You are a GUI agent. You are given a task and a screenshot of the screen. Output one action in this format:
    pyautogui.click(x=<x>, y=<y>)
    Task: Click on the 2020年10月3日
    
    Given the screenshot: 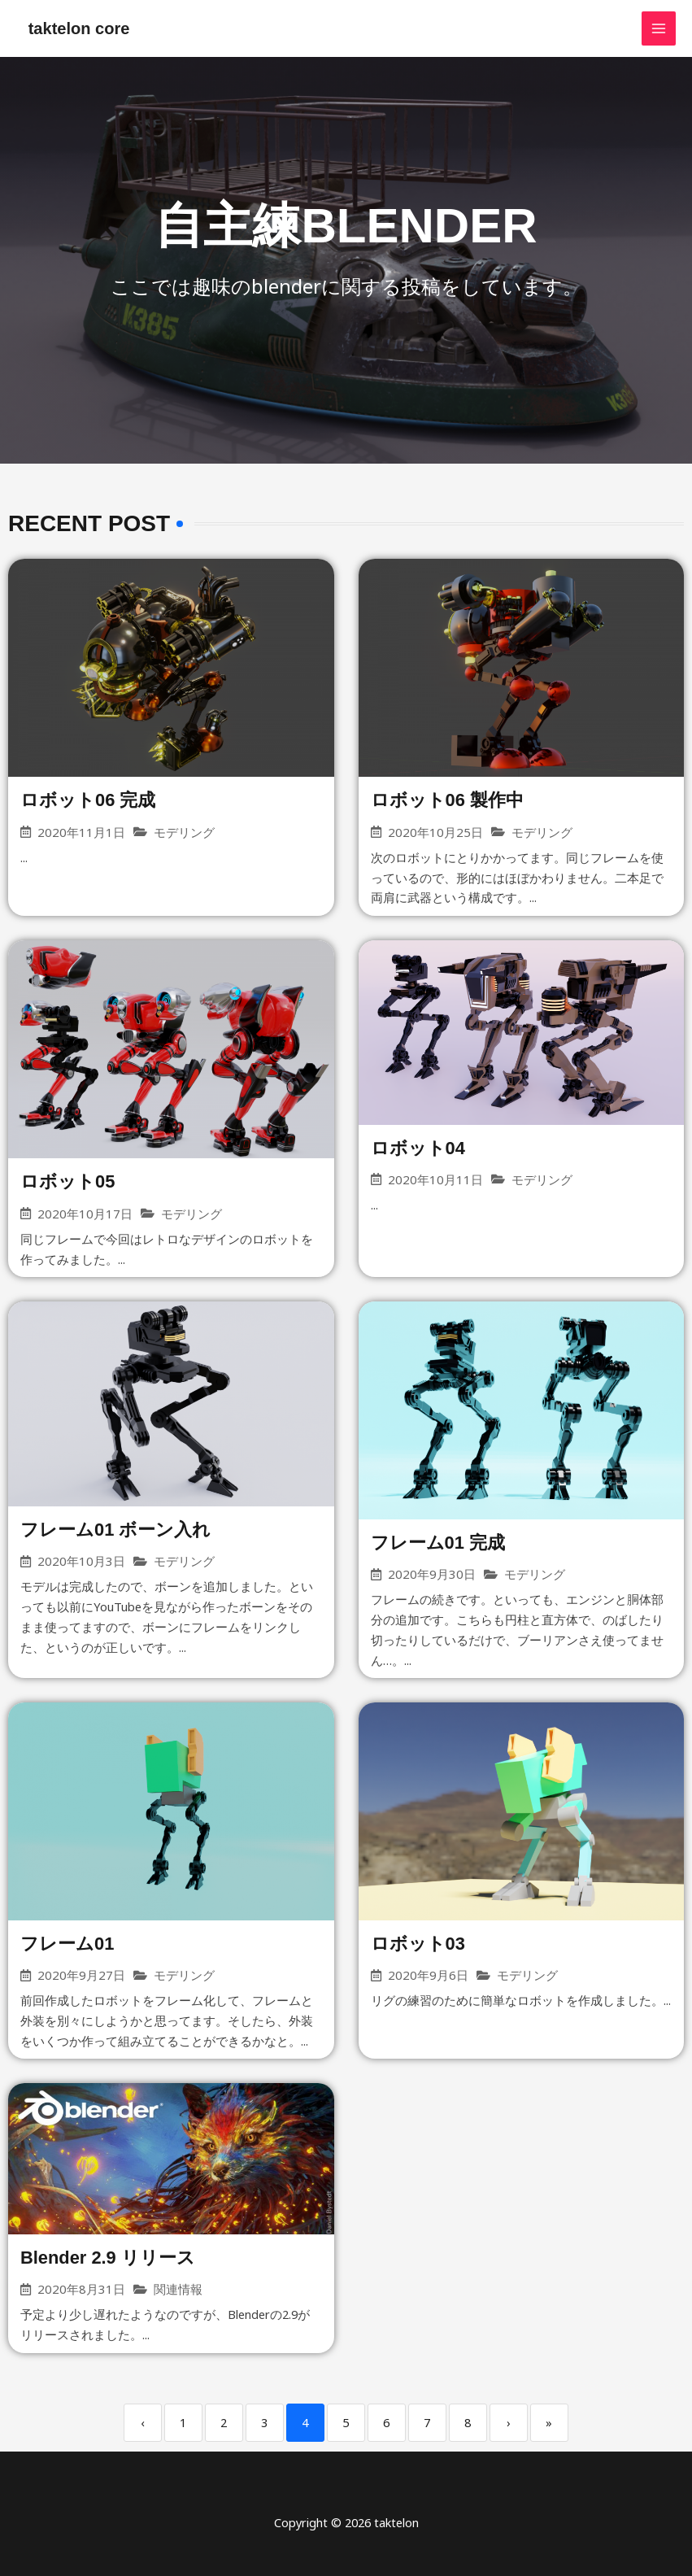 What is the action you would take?
    pyautogui.click(x=81, y=1562)
    